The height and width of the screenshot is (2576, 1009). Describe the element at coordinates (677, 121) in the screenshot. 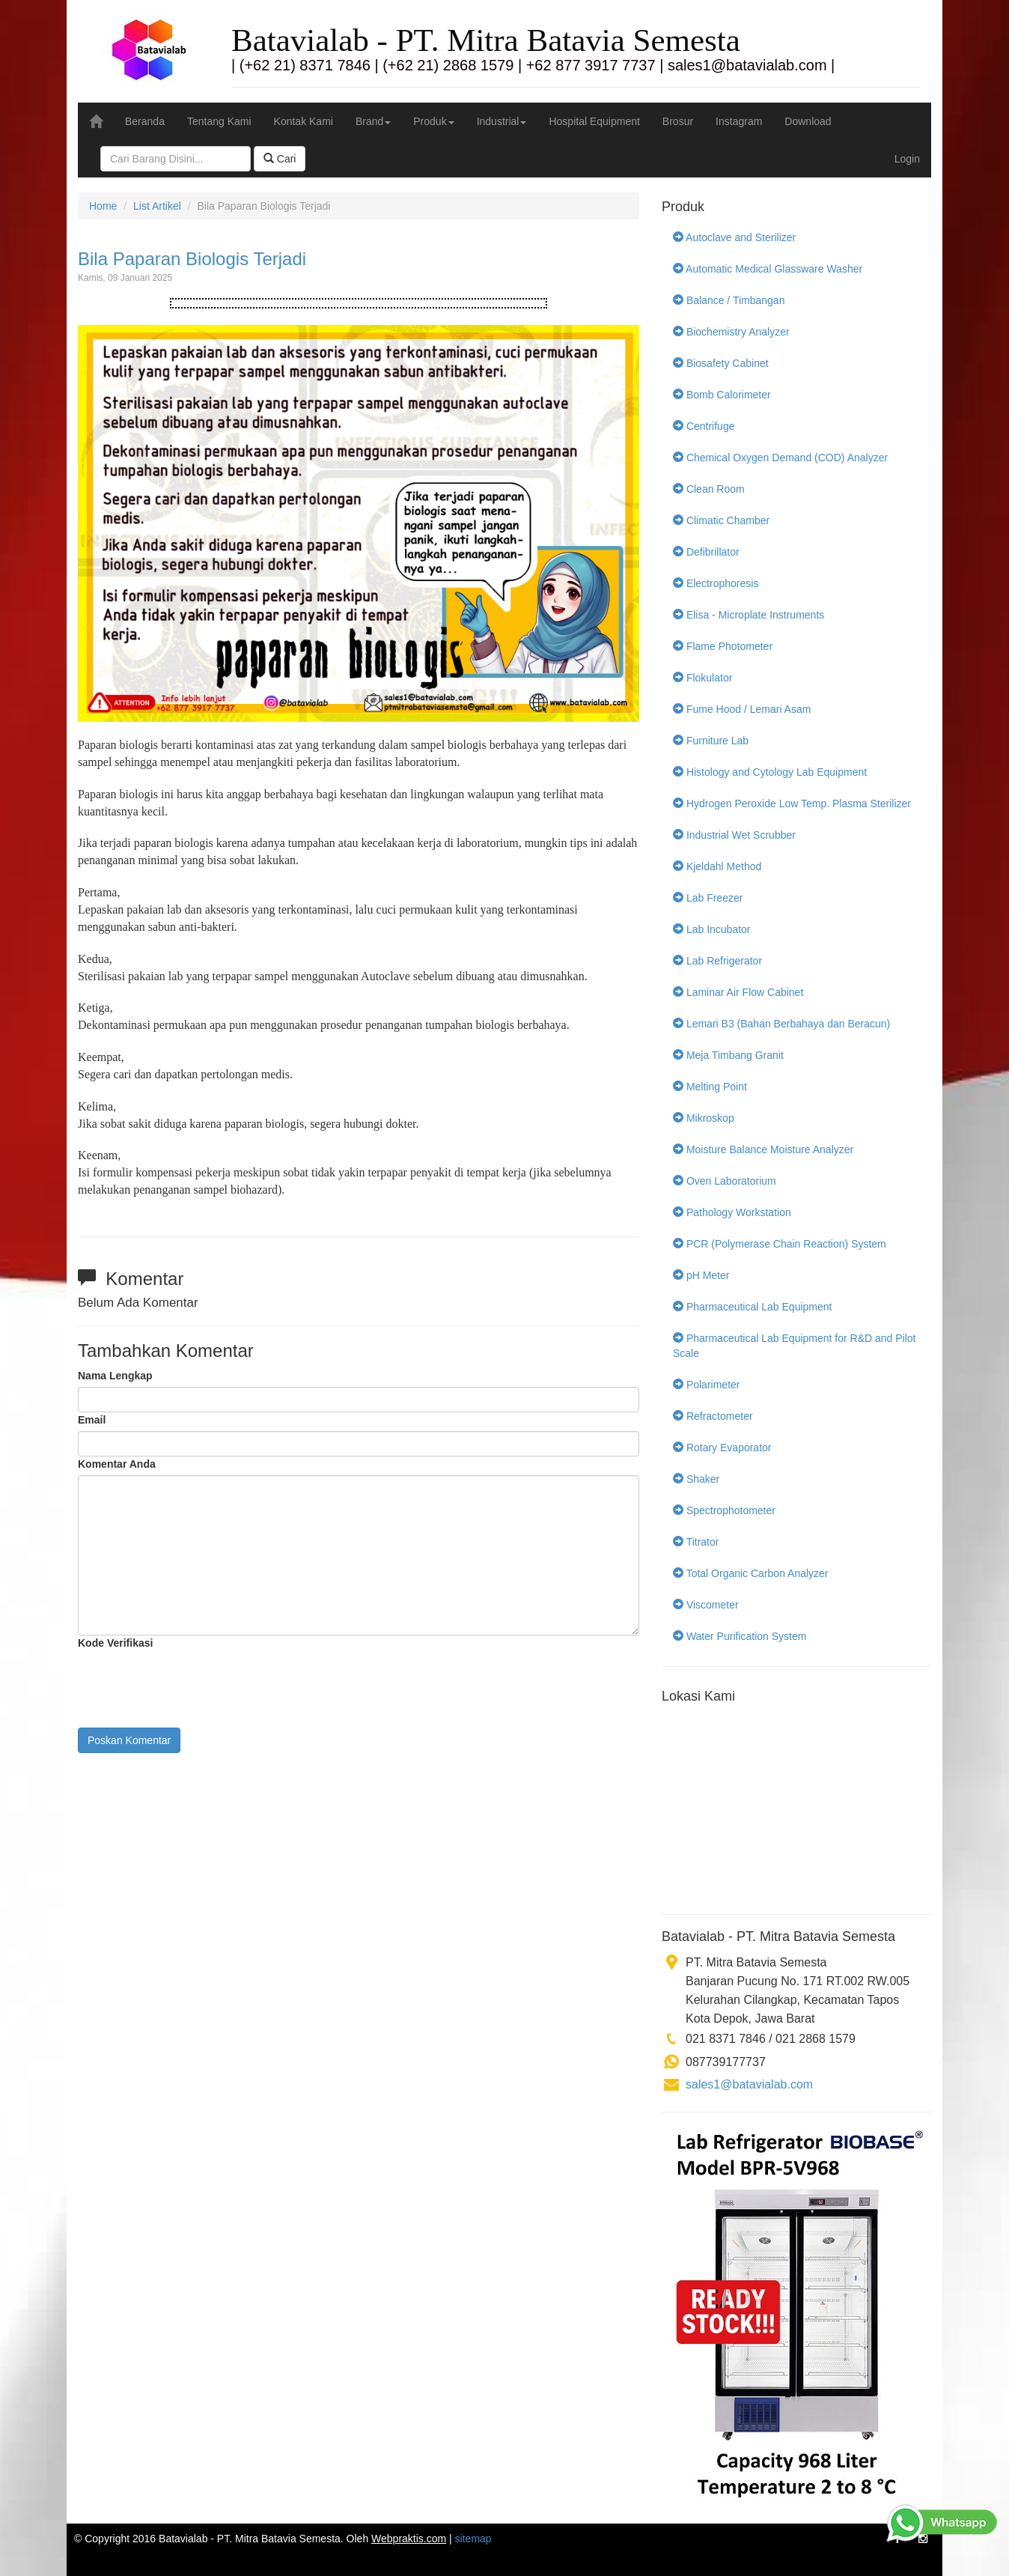

I see `Brosur` at that location.